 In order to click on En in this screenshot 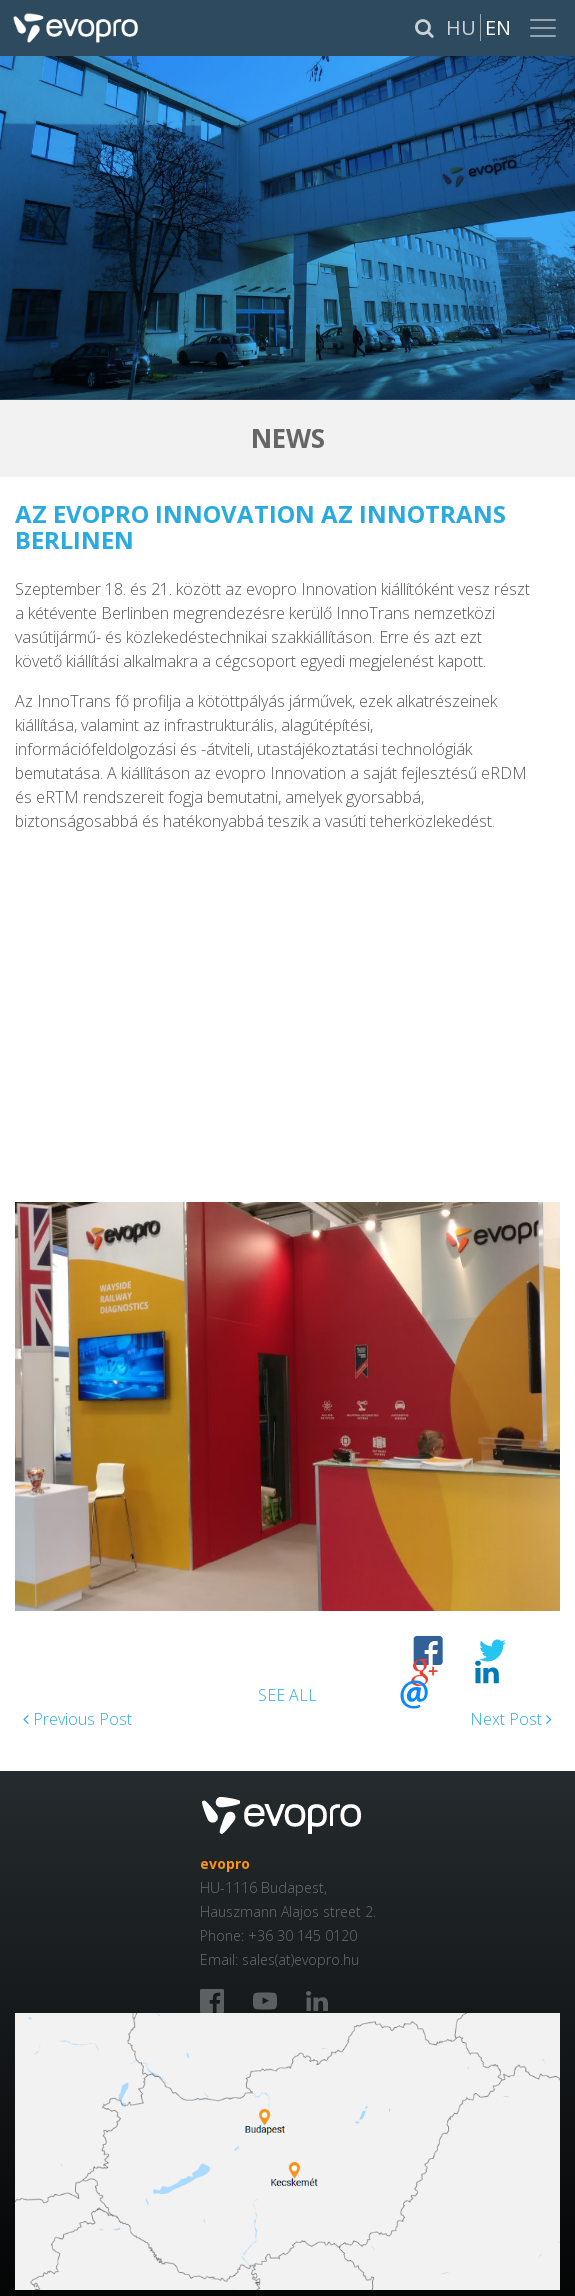, I will do `click(498, 27)`.